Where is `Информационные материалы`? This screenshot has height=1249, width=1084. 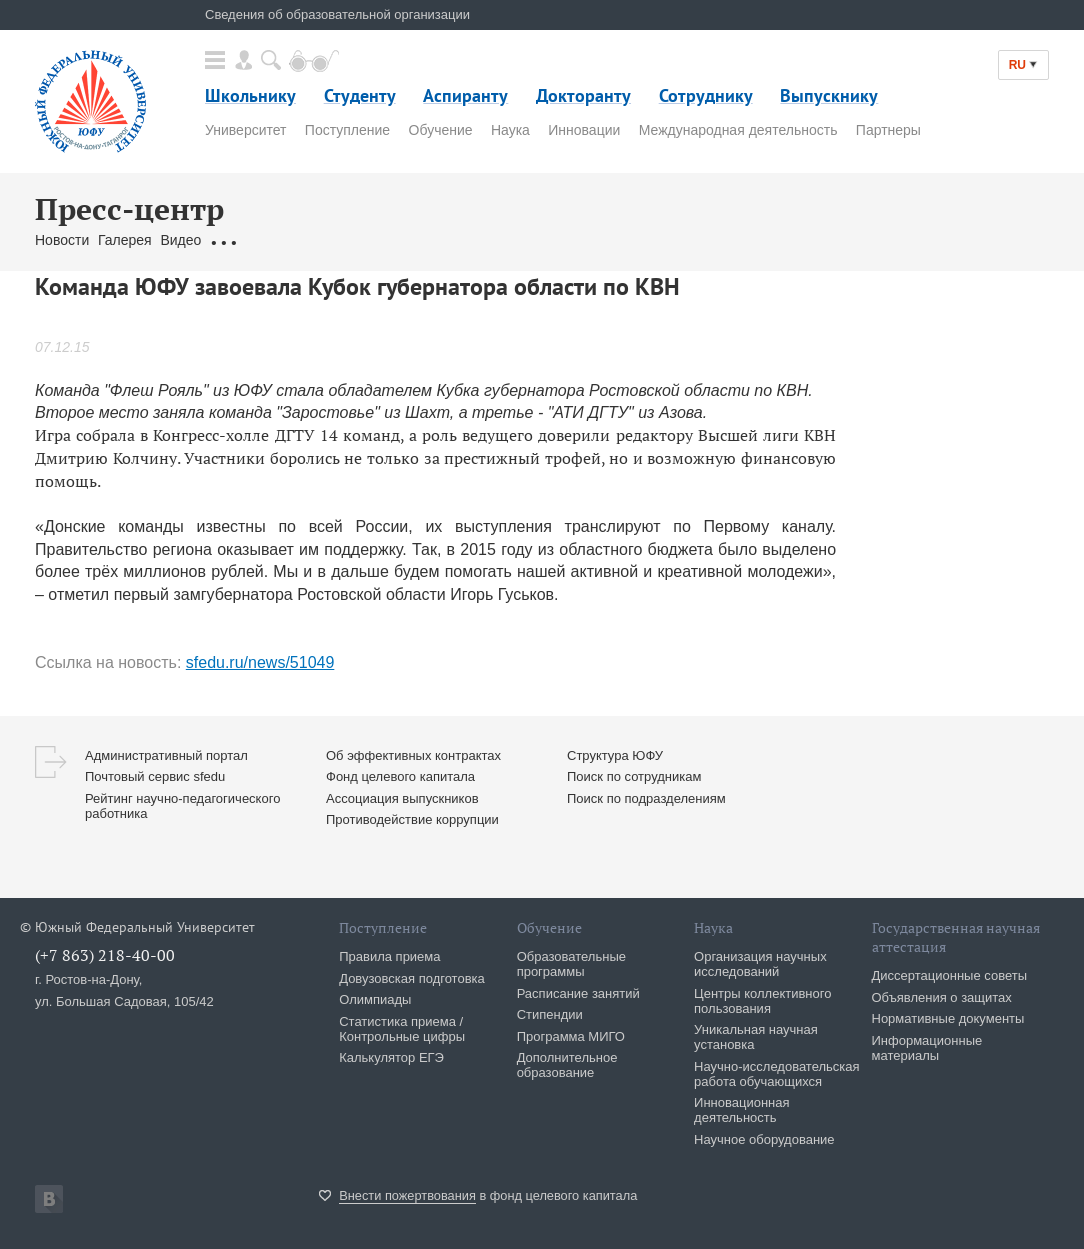 Информационные материалы is located at coordinates (927, 1048).